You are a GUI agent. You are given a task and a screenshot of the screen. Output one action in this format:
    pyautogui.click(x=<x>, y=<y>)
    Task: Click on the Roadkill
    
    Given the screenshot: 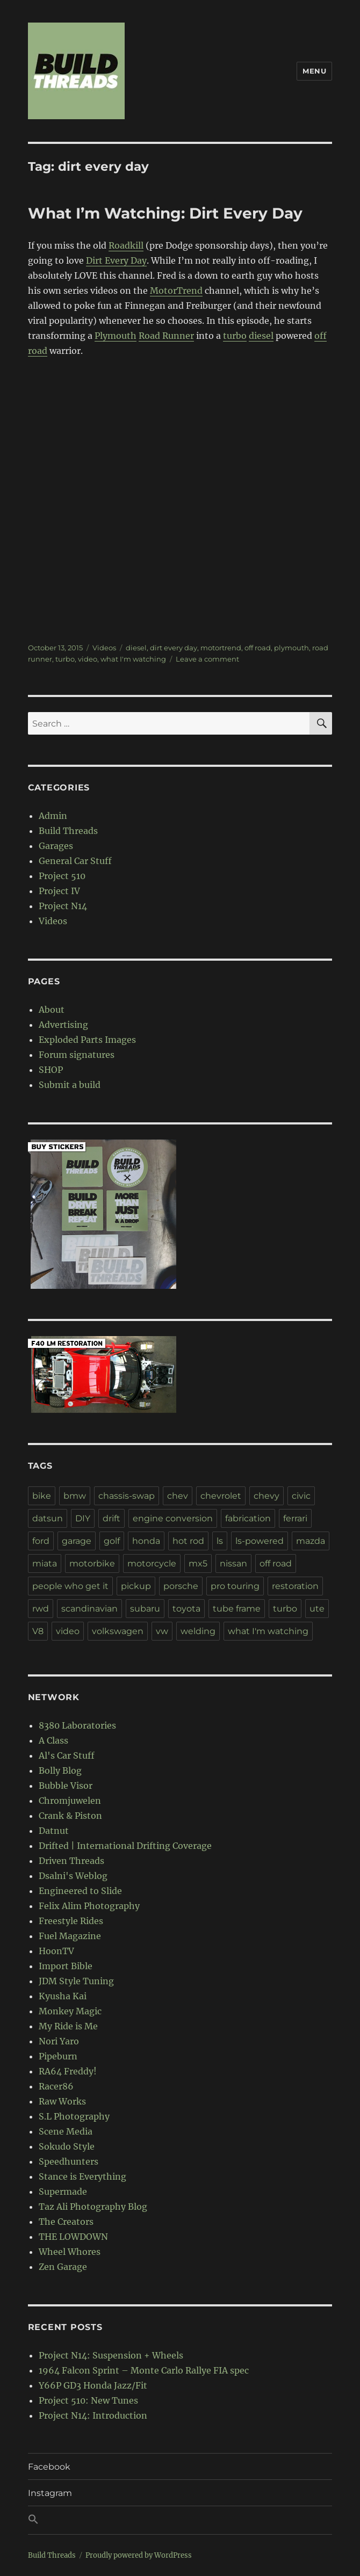 What is the action you would take?
    pyautogui.click(x=126, y=245)
    